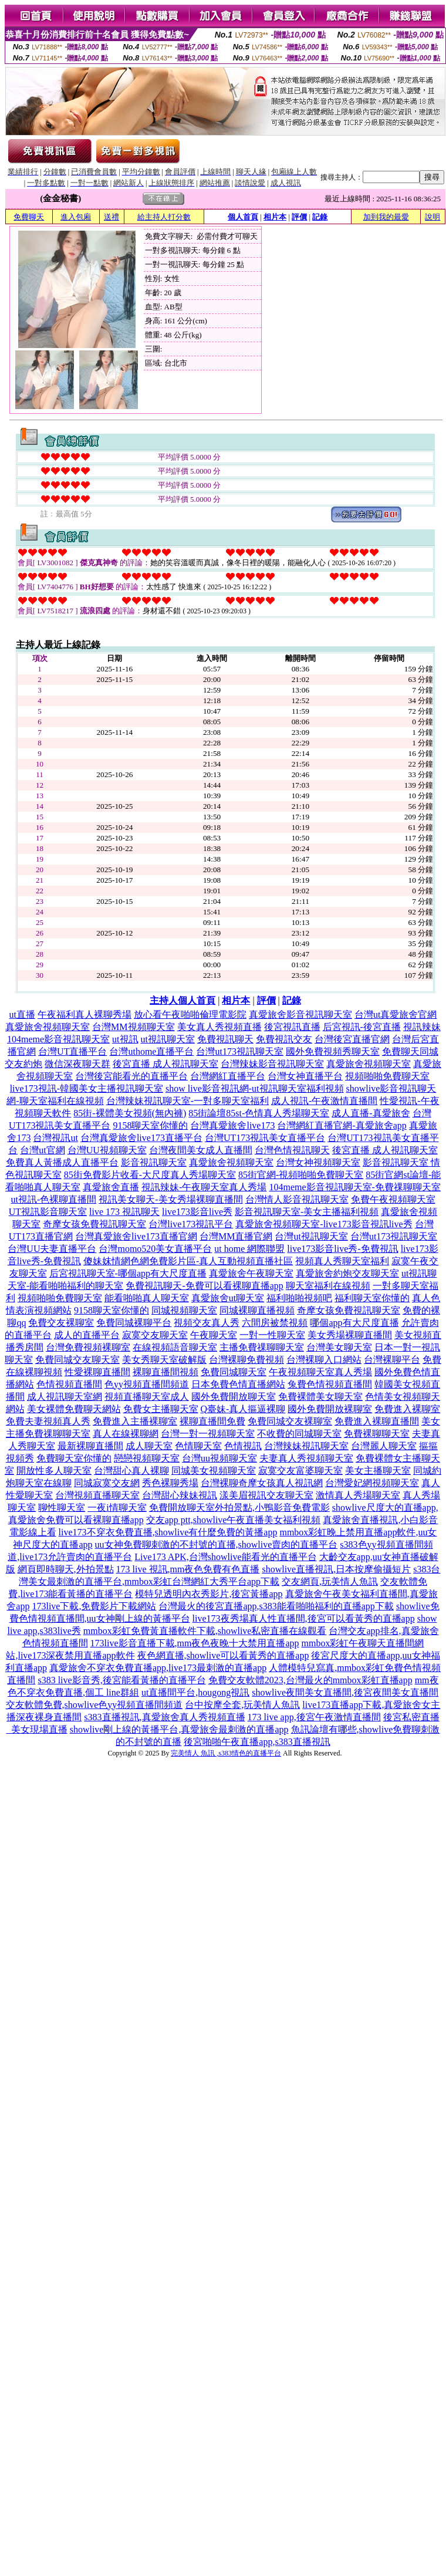 The width and height of the screenshot is (446, 2576). Describe the element at coordinates (194, 1643) in the screenshot. I see `173live影音直播下載,mm夜色夜晚十大禁用直播app` at that location.